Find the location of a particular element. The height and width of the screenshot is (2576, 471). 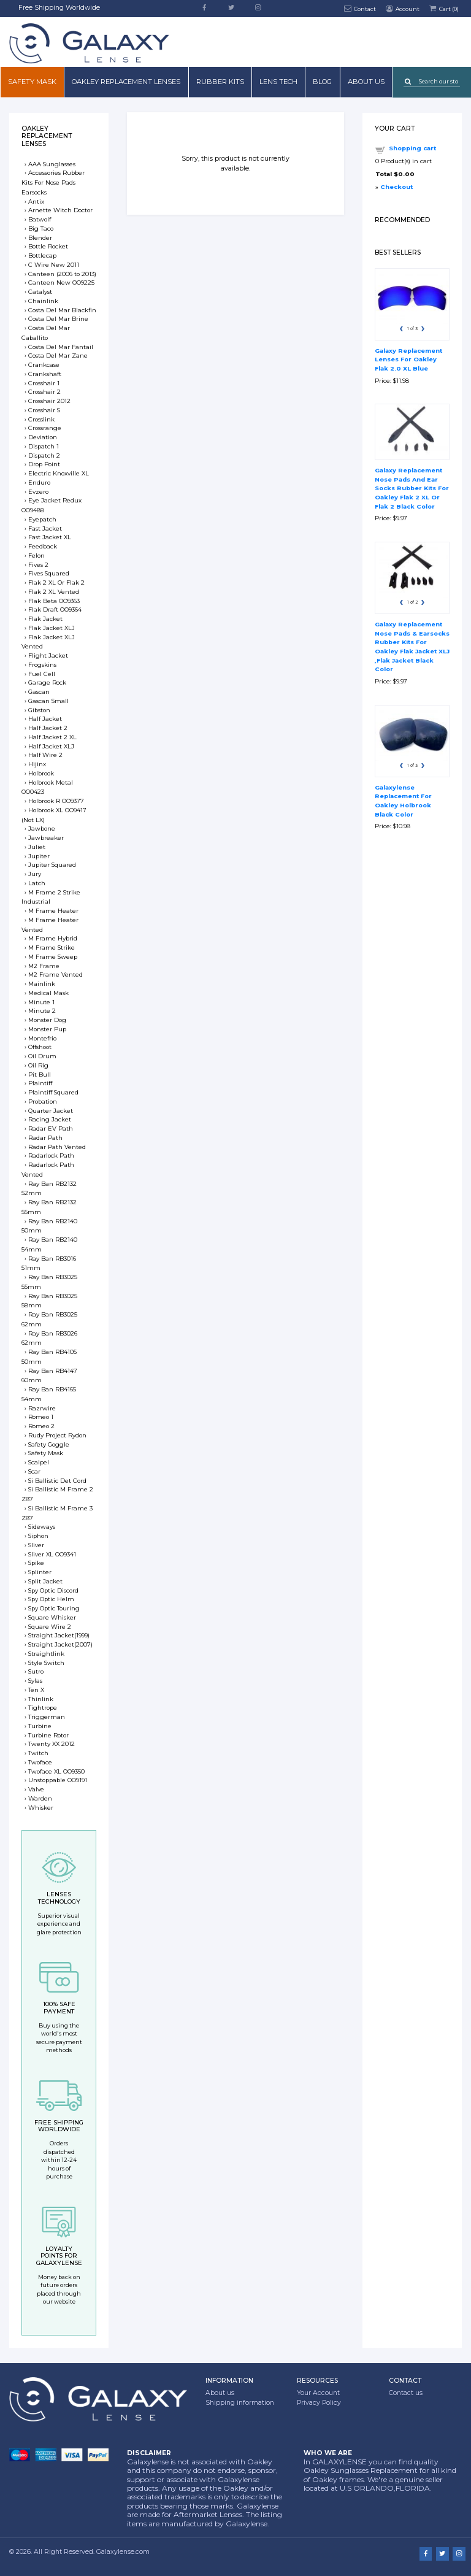

Enduro is located at coordinates (39, 482).